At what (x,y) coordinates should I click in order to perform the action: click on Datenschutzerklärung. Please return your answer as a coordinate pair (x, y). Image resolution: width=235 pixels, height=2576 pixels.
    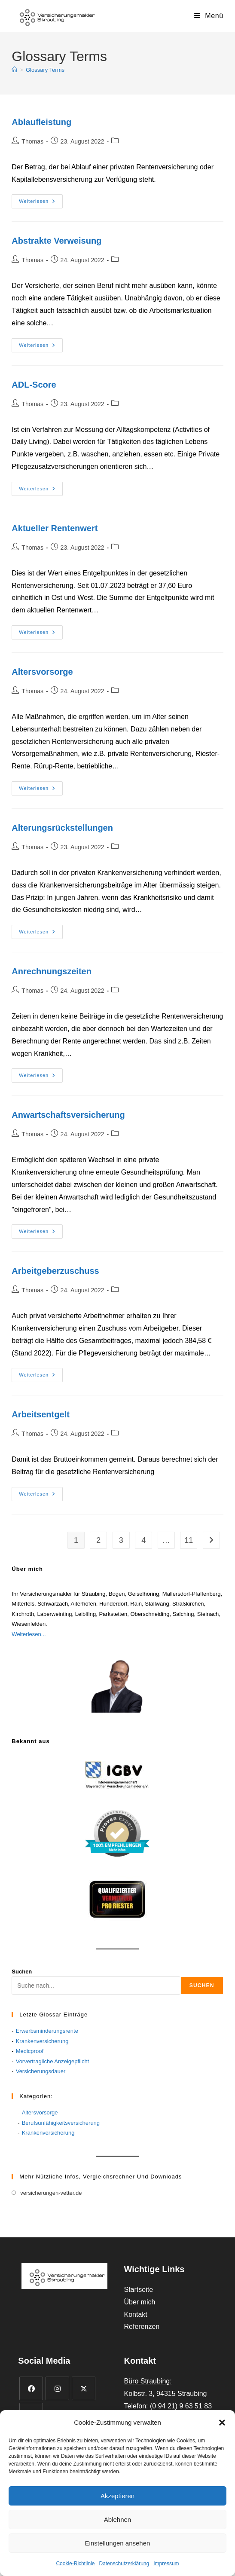
    Looking at the image, I should click on (124, 2564).